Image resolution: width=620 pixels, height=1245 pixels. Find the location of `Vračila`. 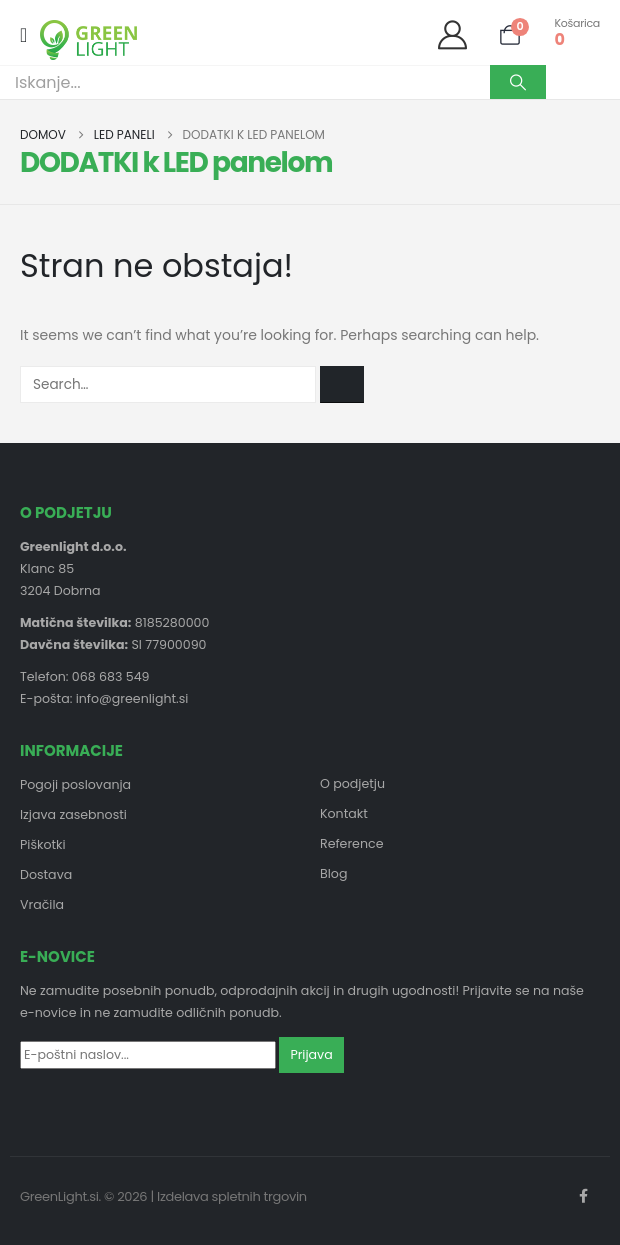

Vračila is located at coordinates (42, 904).